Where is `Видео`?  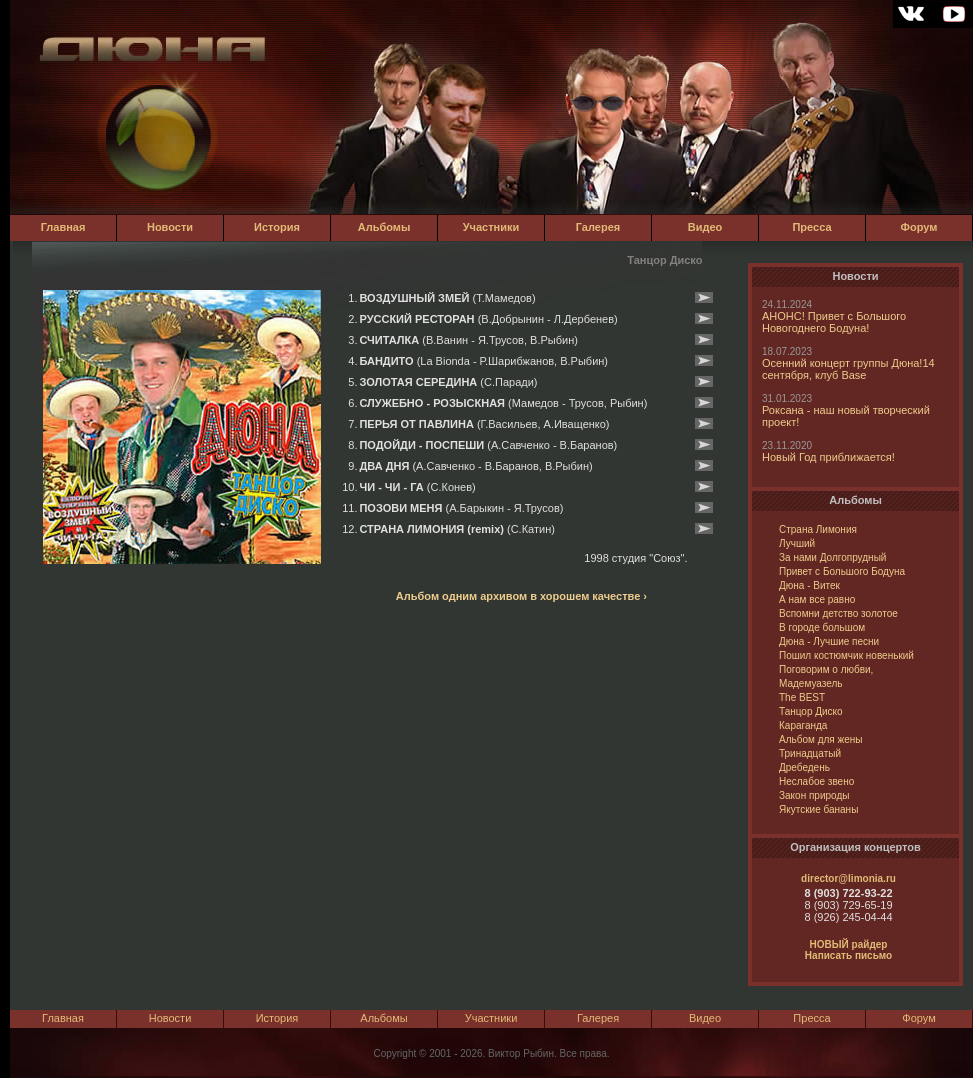 Видео is located at coordinates (705, 227).